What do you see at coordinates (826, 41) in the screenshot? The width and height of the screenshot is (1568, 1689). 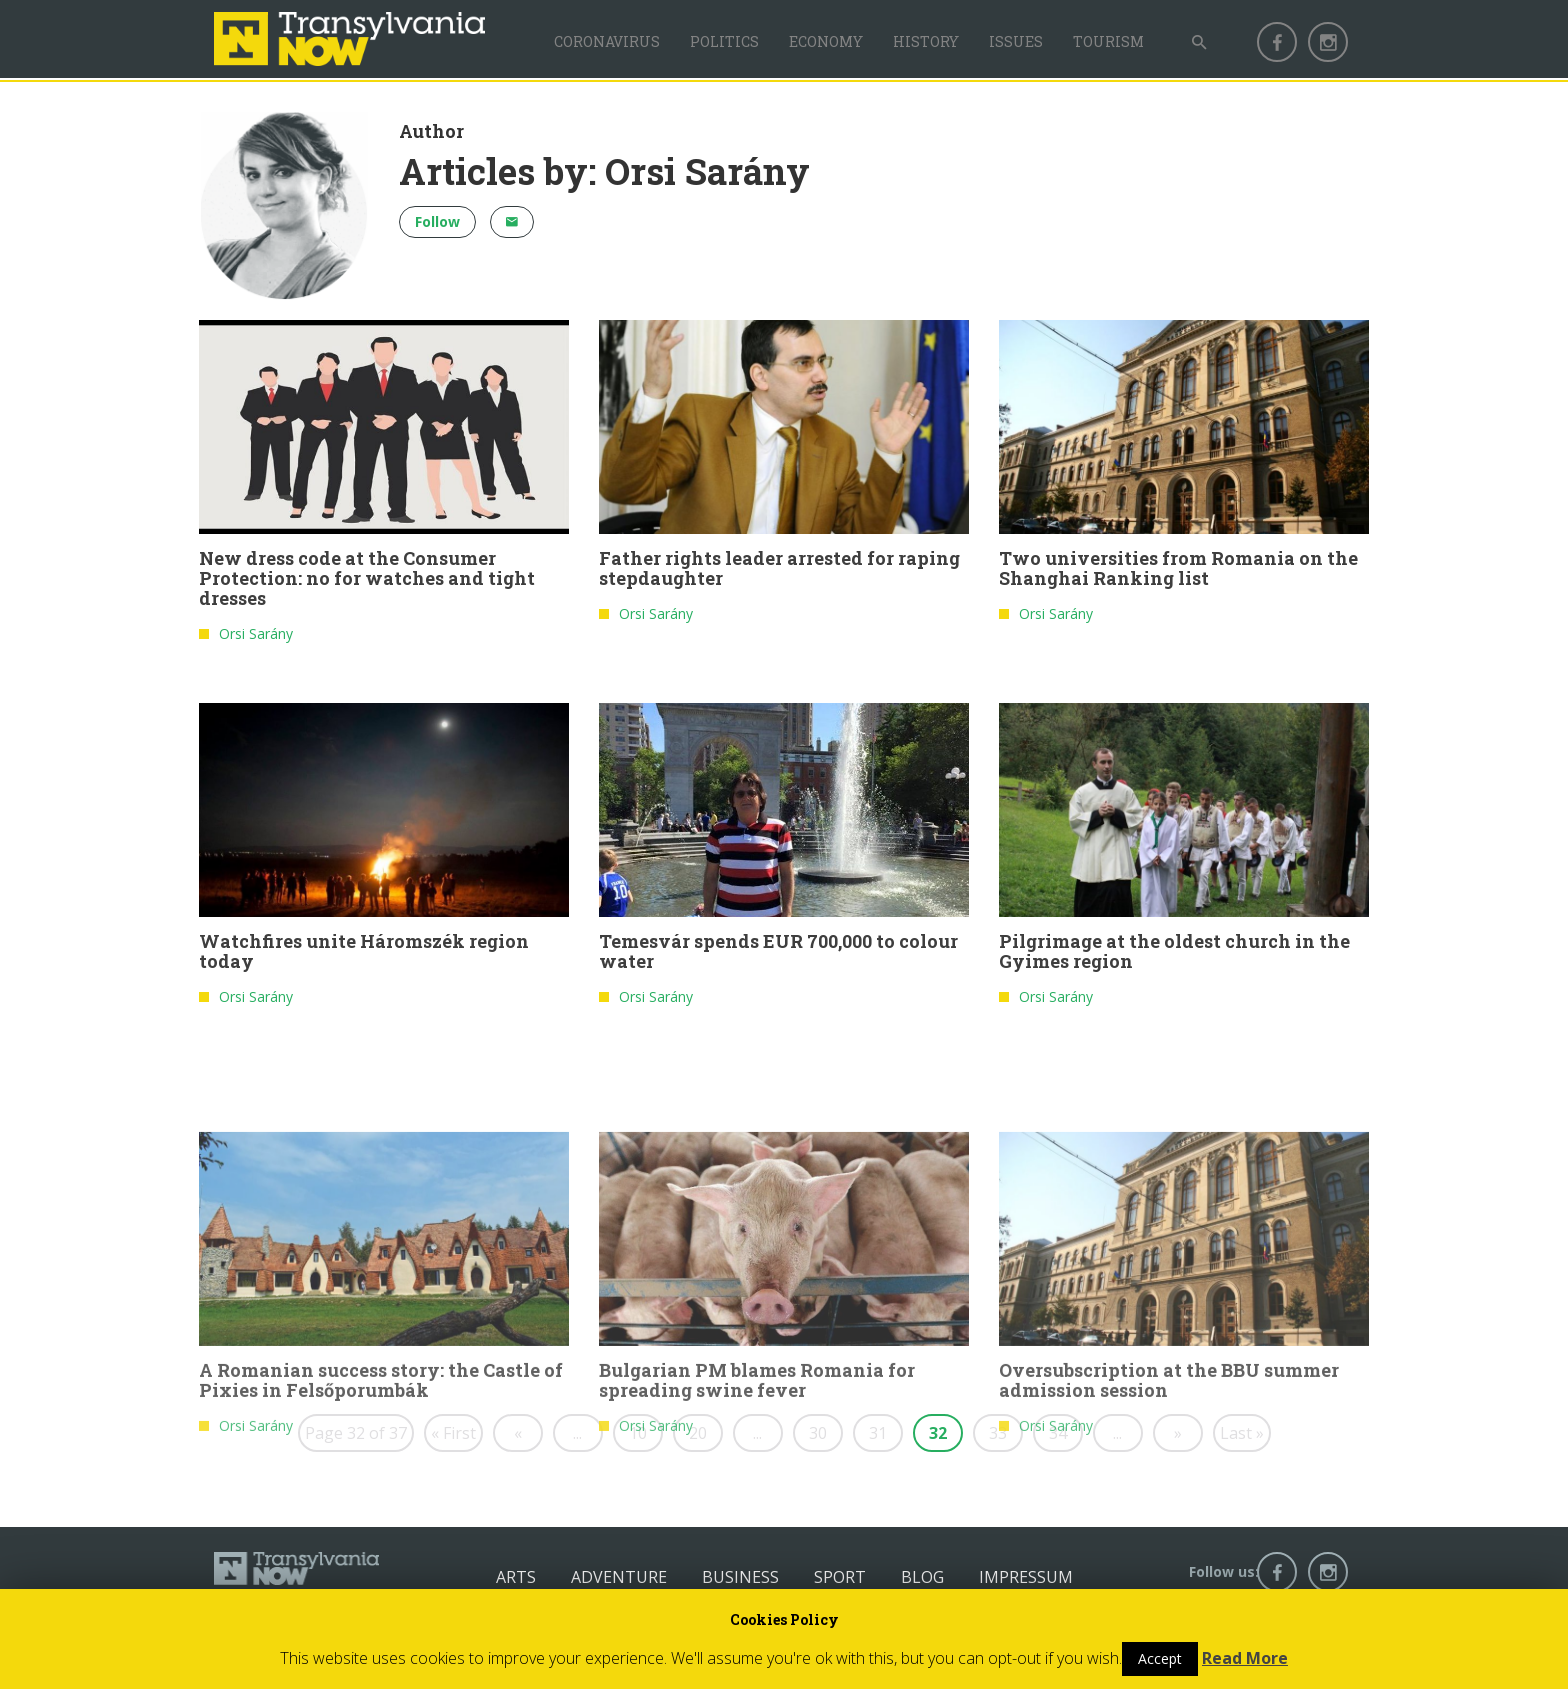 I see `Economy` at bounding box center [826, 41].